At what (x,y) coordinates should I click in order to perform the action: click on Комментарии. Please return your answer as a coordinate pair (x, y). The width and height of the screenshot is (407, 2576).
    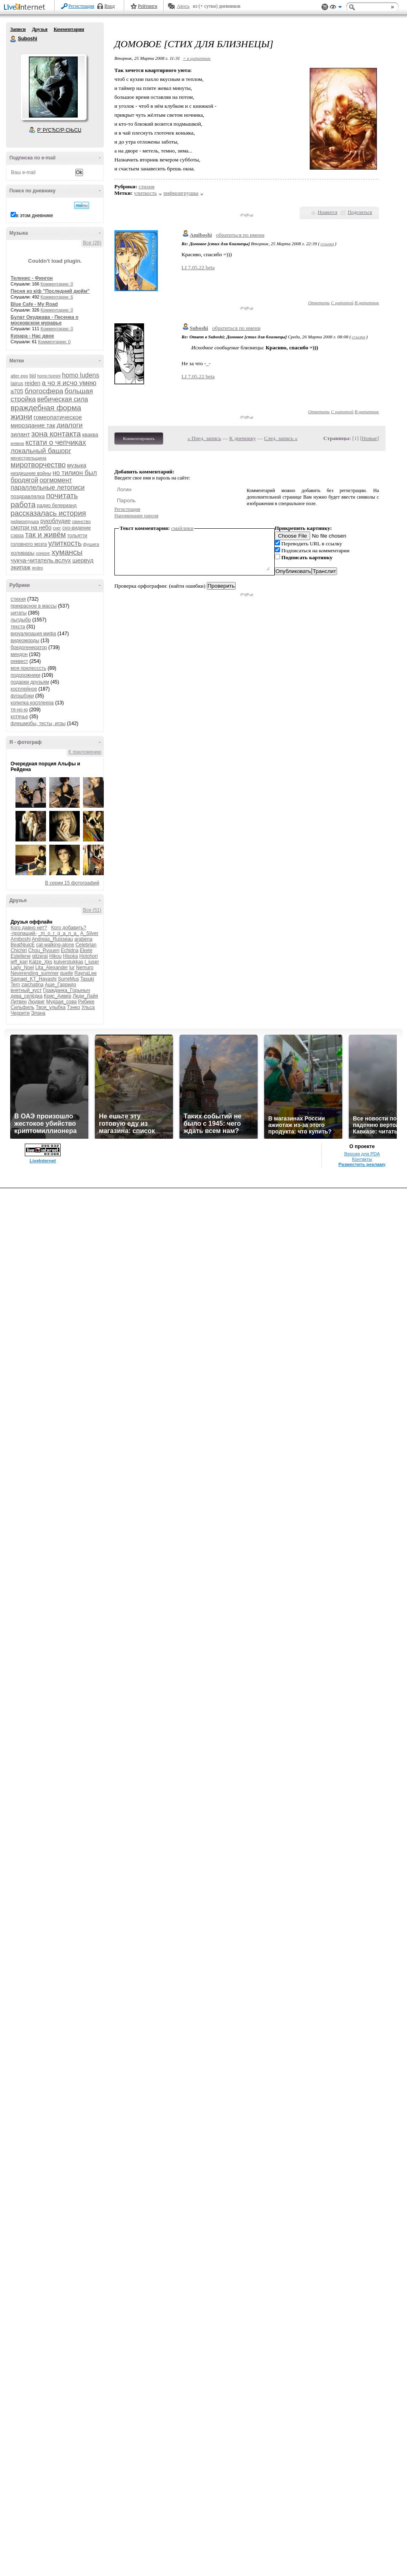
    Looking at the image, I should click on (69, 29).